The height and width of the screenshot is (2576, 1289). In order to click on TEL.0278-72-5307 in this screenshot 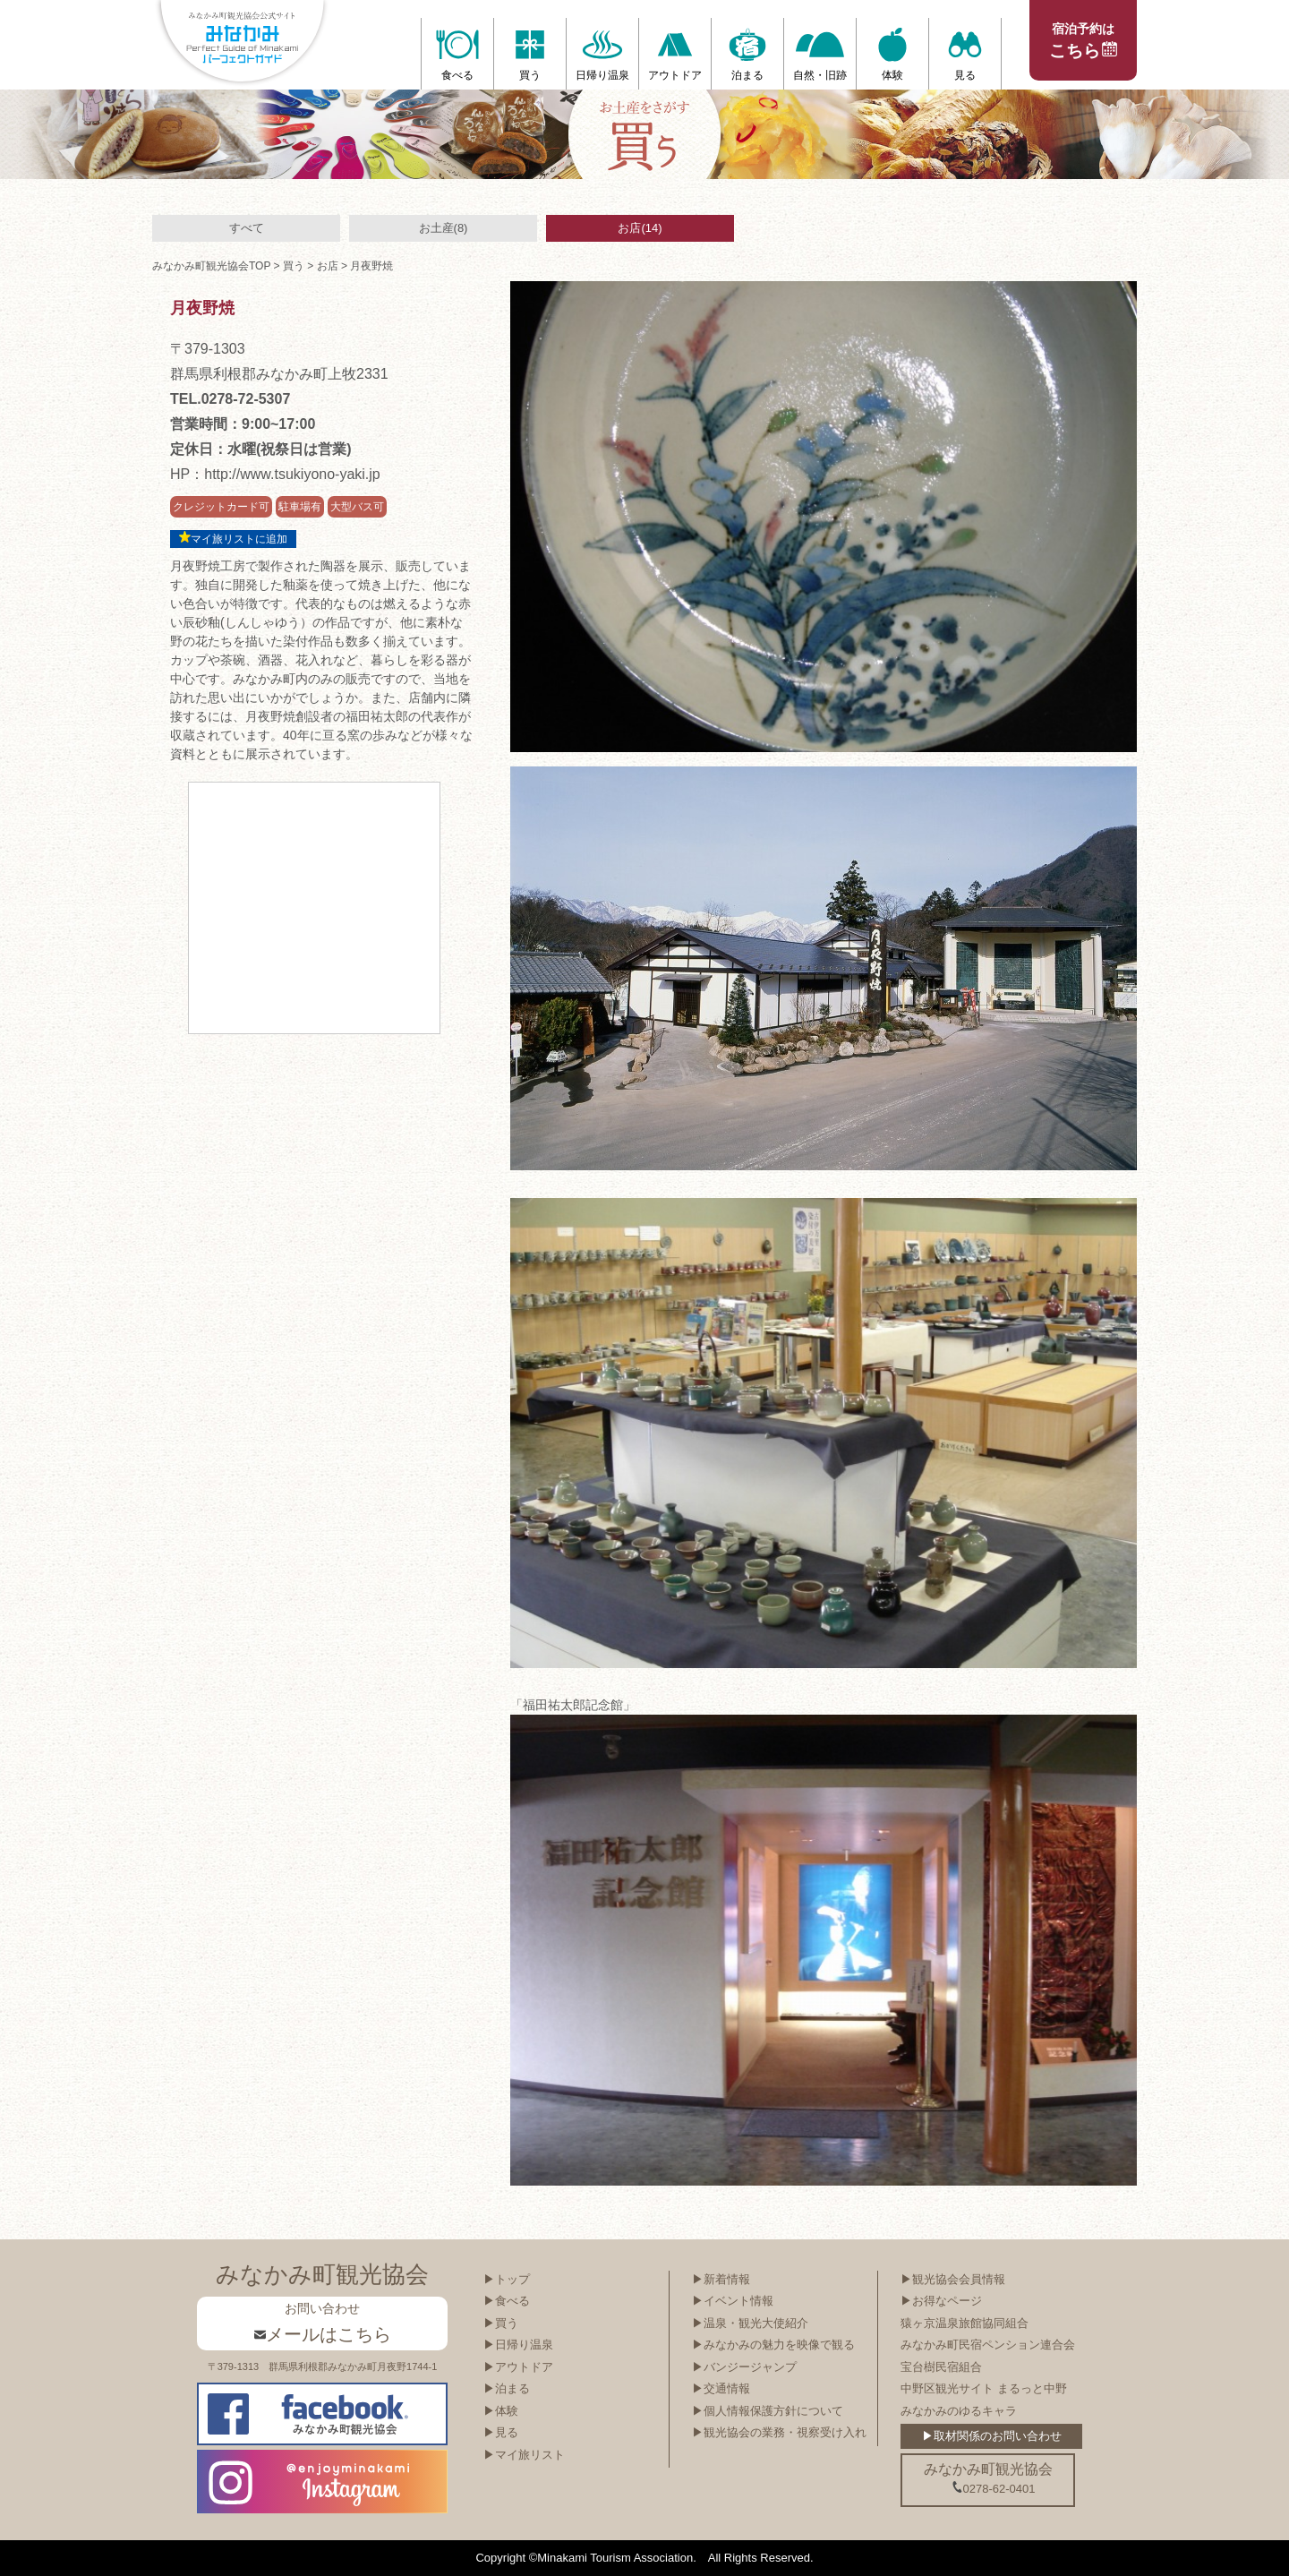, I will do `click(230, 399)`.